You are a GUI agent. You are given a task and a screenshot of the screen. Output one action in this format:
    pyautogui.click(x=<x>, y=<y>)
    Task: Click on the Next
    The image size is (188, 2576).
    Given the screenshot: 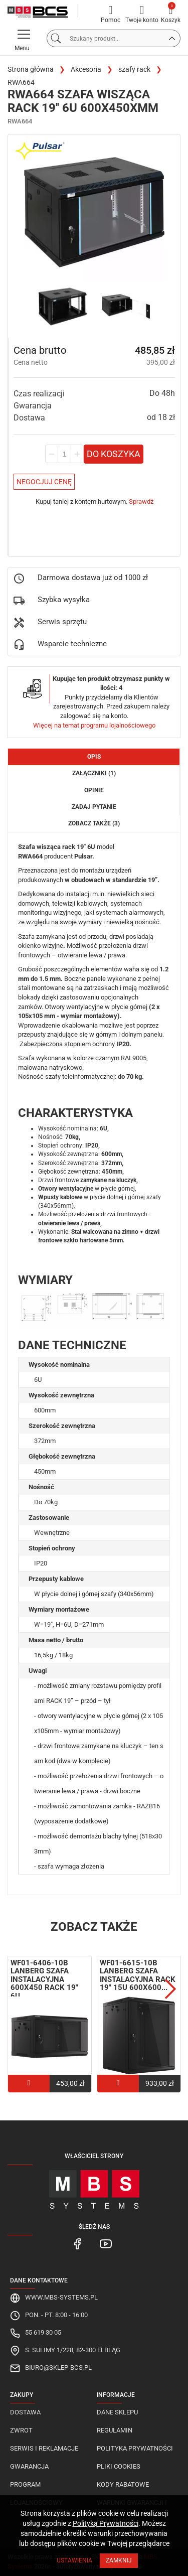 What is the action you would take?
    pyautogui.click(x=170, y=1989)
    